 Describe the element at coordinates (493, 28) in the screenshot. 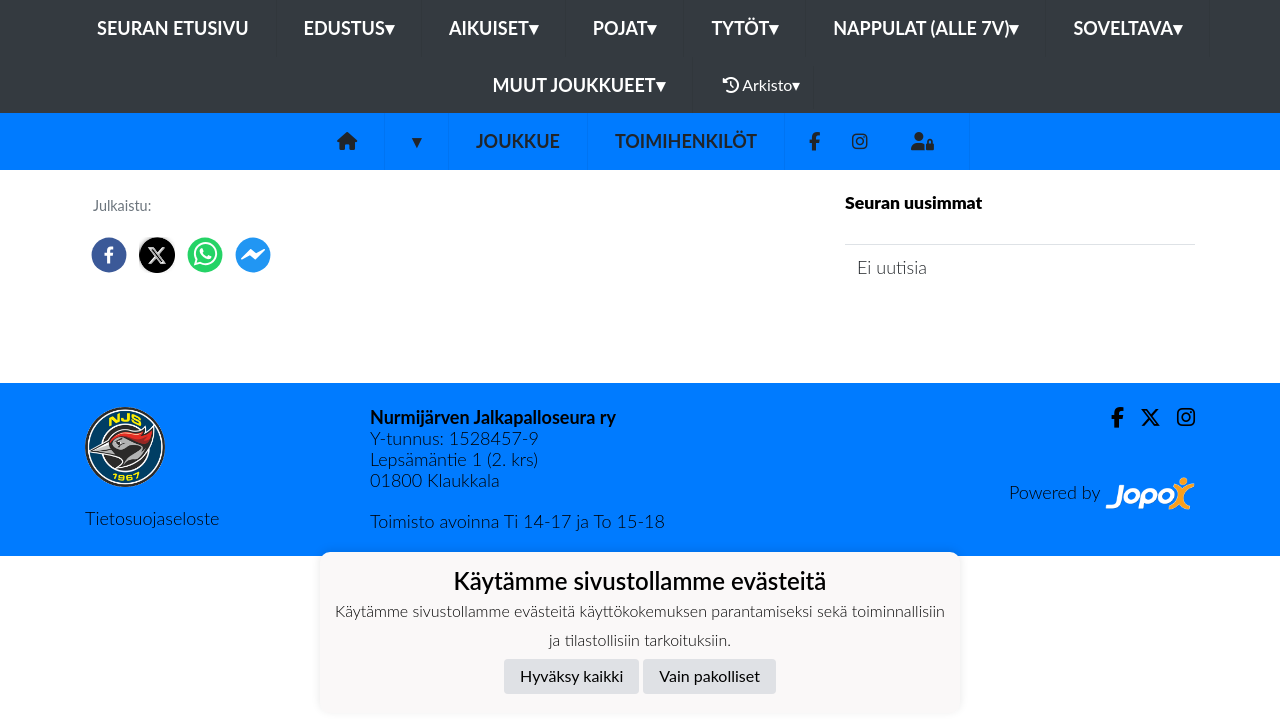

I see `Aikuiset` at that location.